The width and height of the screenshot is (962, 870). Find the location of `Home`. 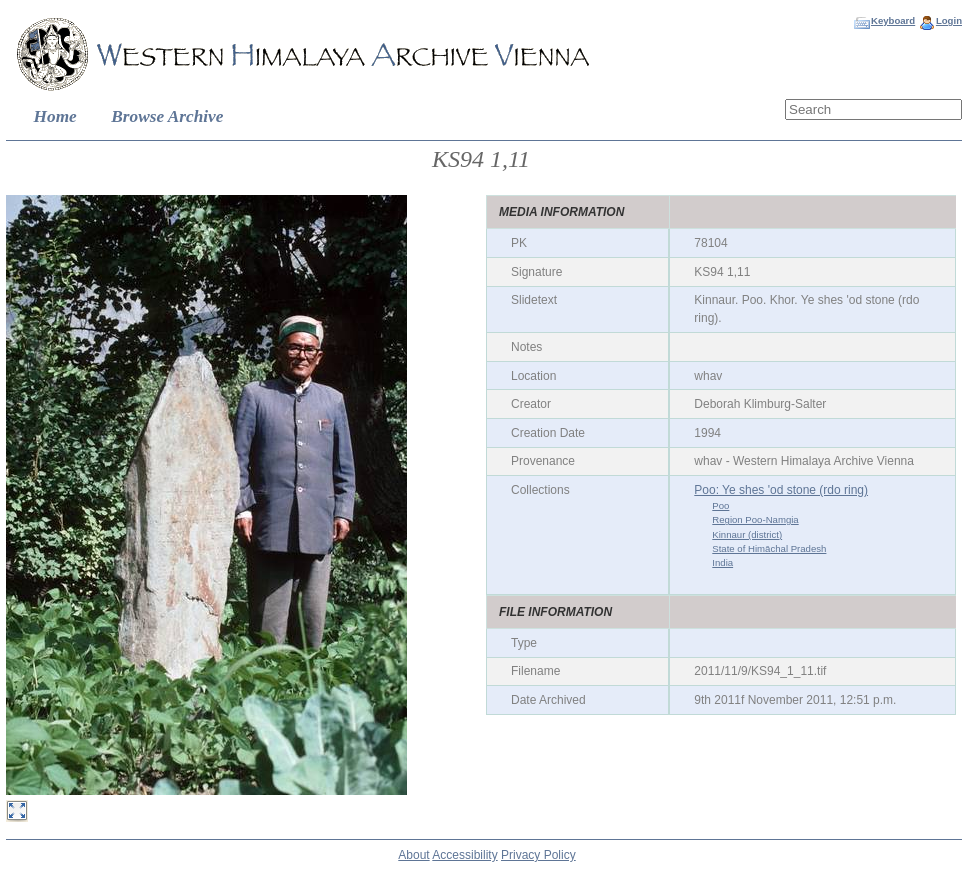

Home is located at coordinates (55, 116).